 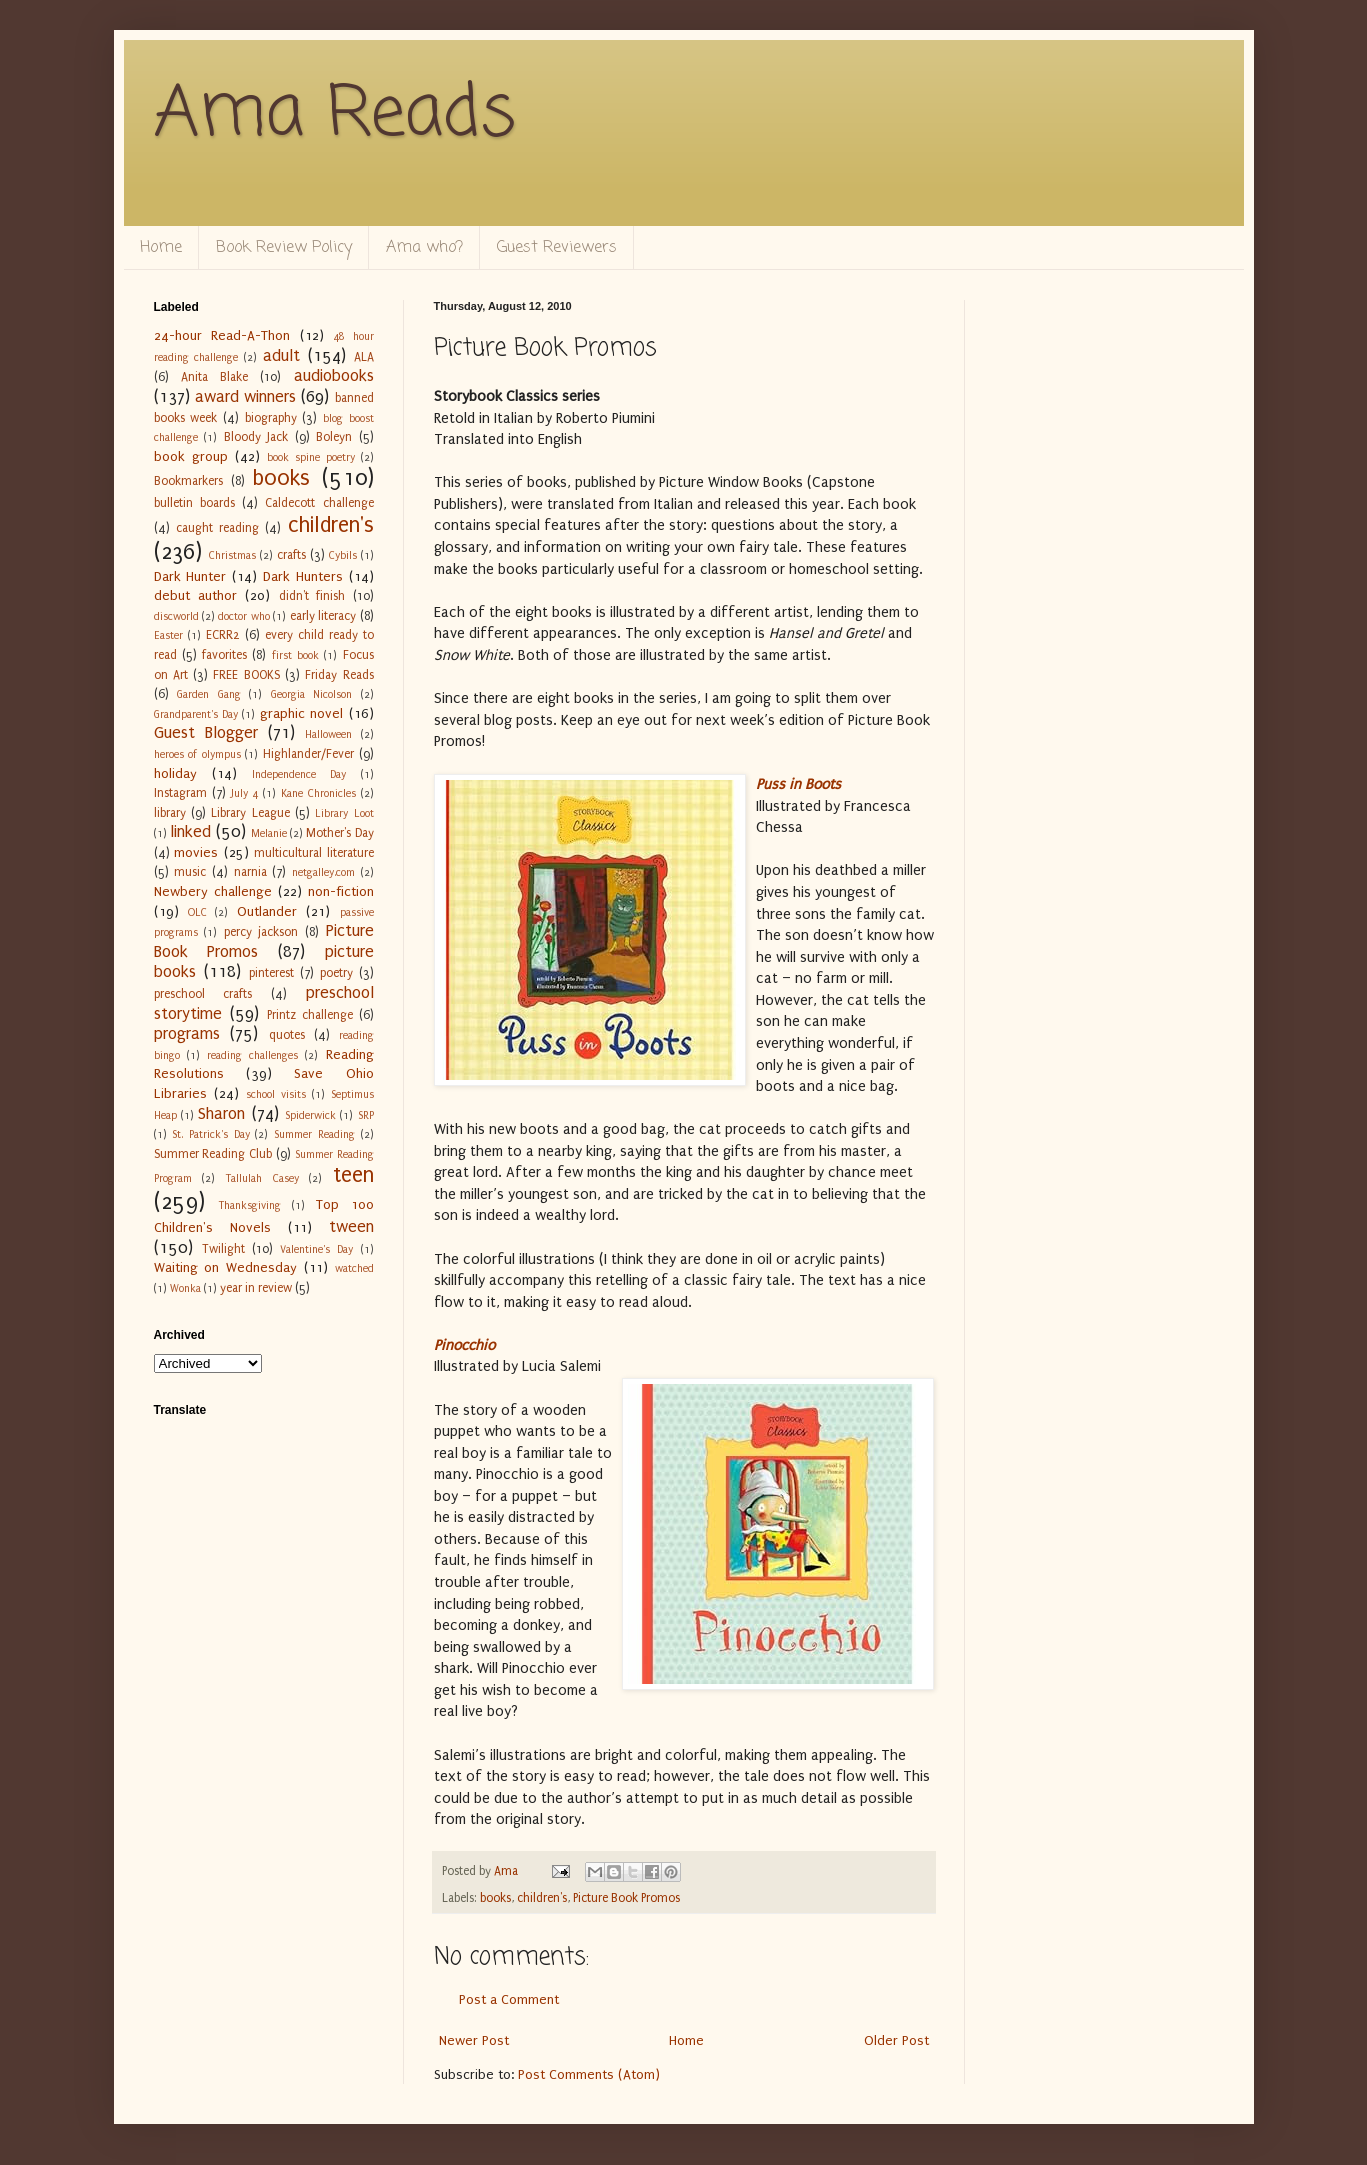 I want to click on July 4, so click(x=244, y=793).